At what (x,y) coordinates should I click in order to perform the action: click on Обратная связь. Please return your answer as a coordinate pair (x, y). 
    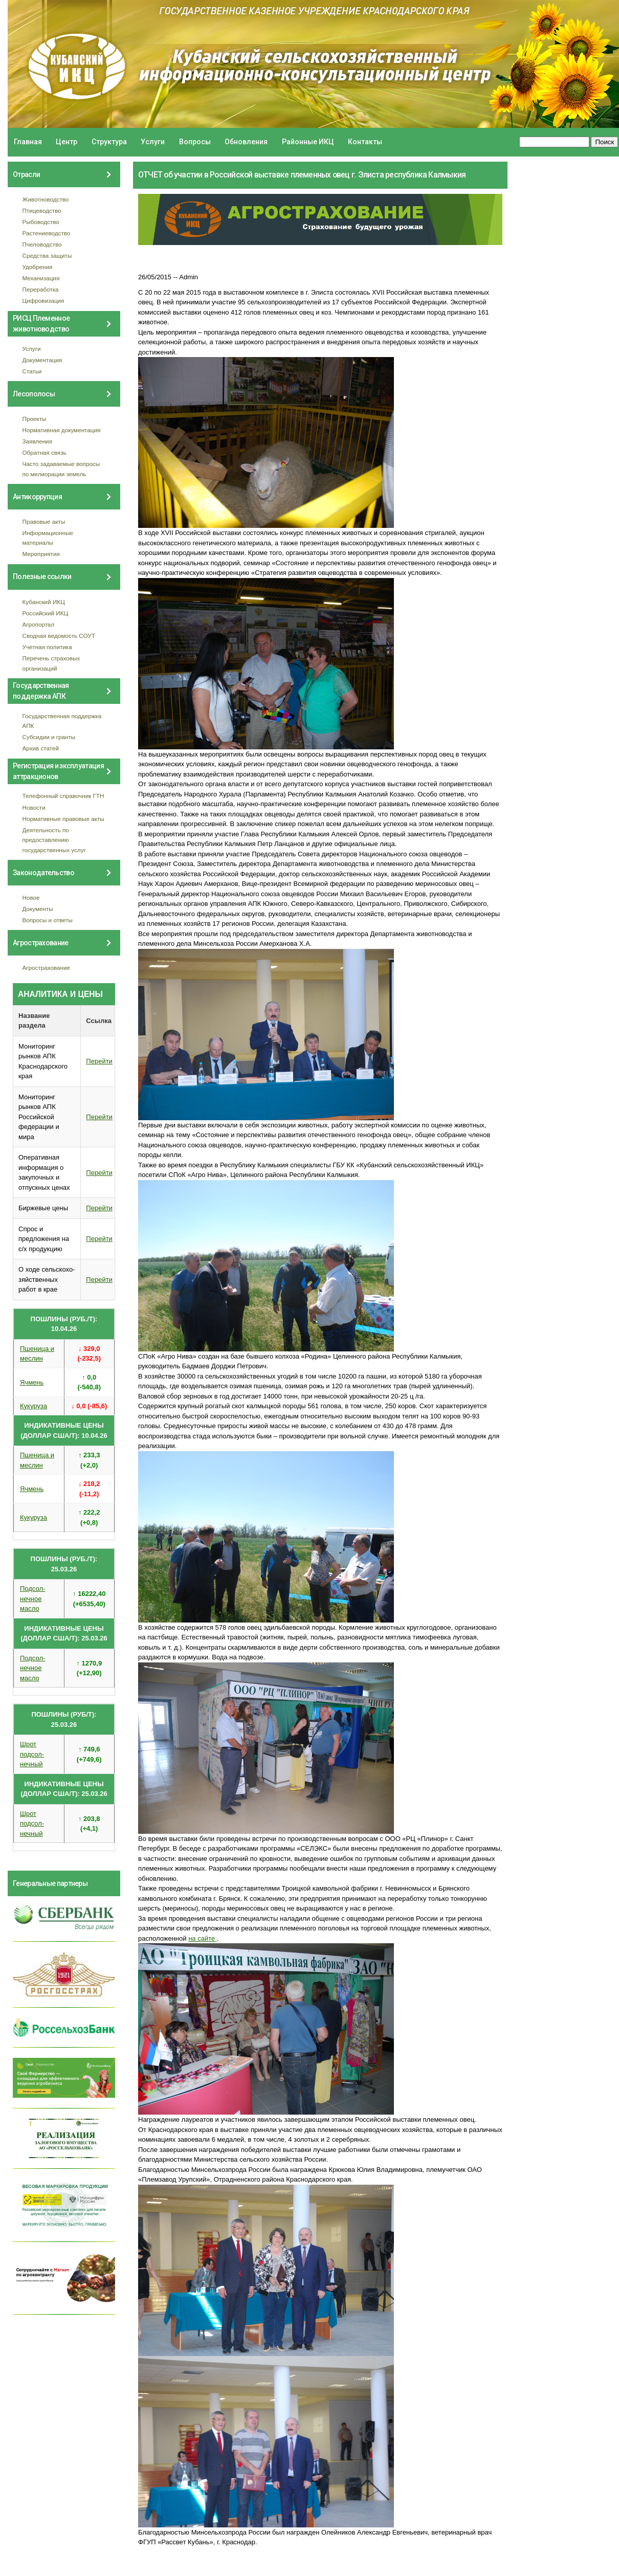
    Looking at the image, I should click on (45, 452).